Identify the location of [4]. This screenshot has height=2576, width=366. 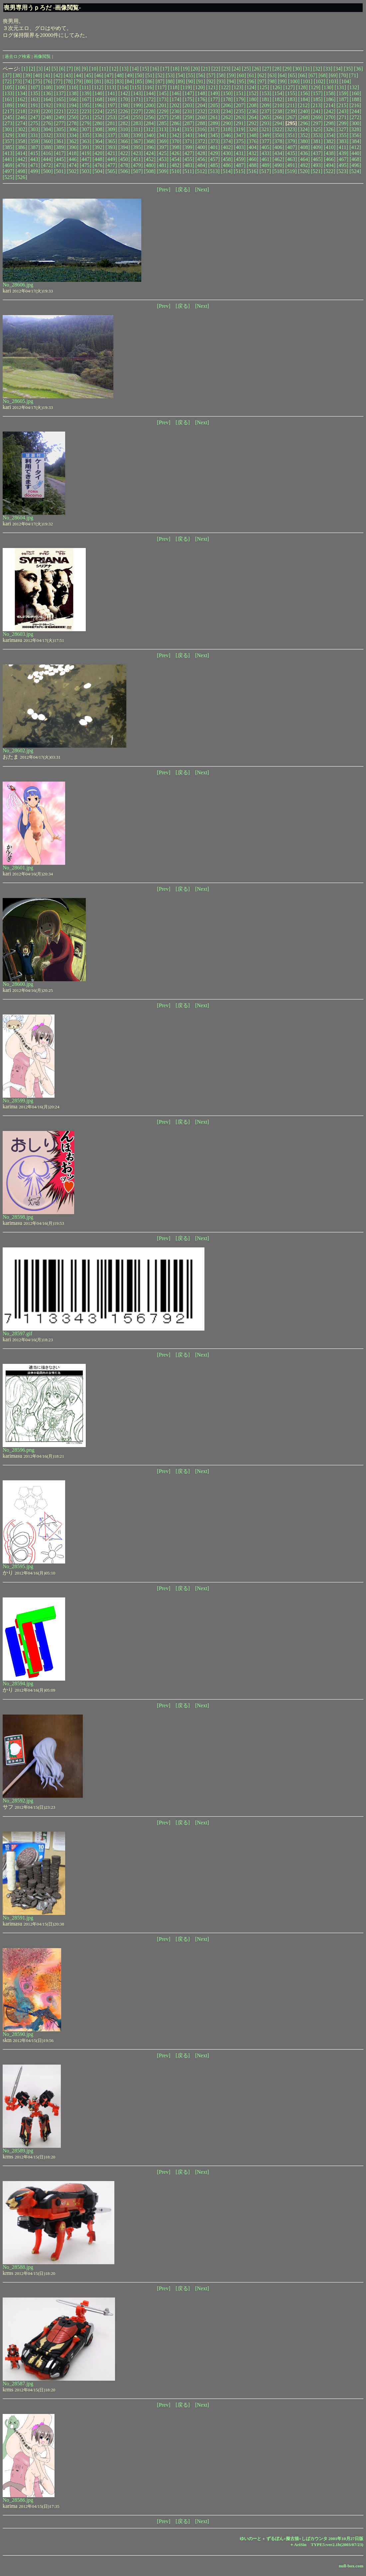
(47, 69).